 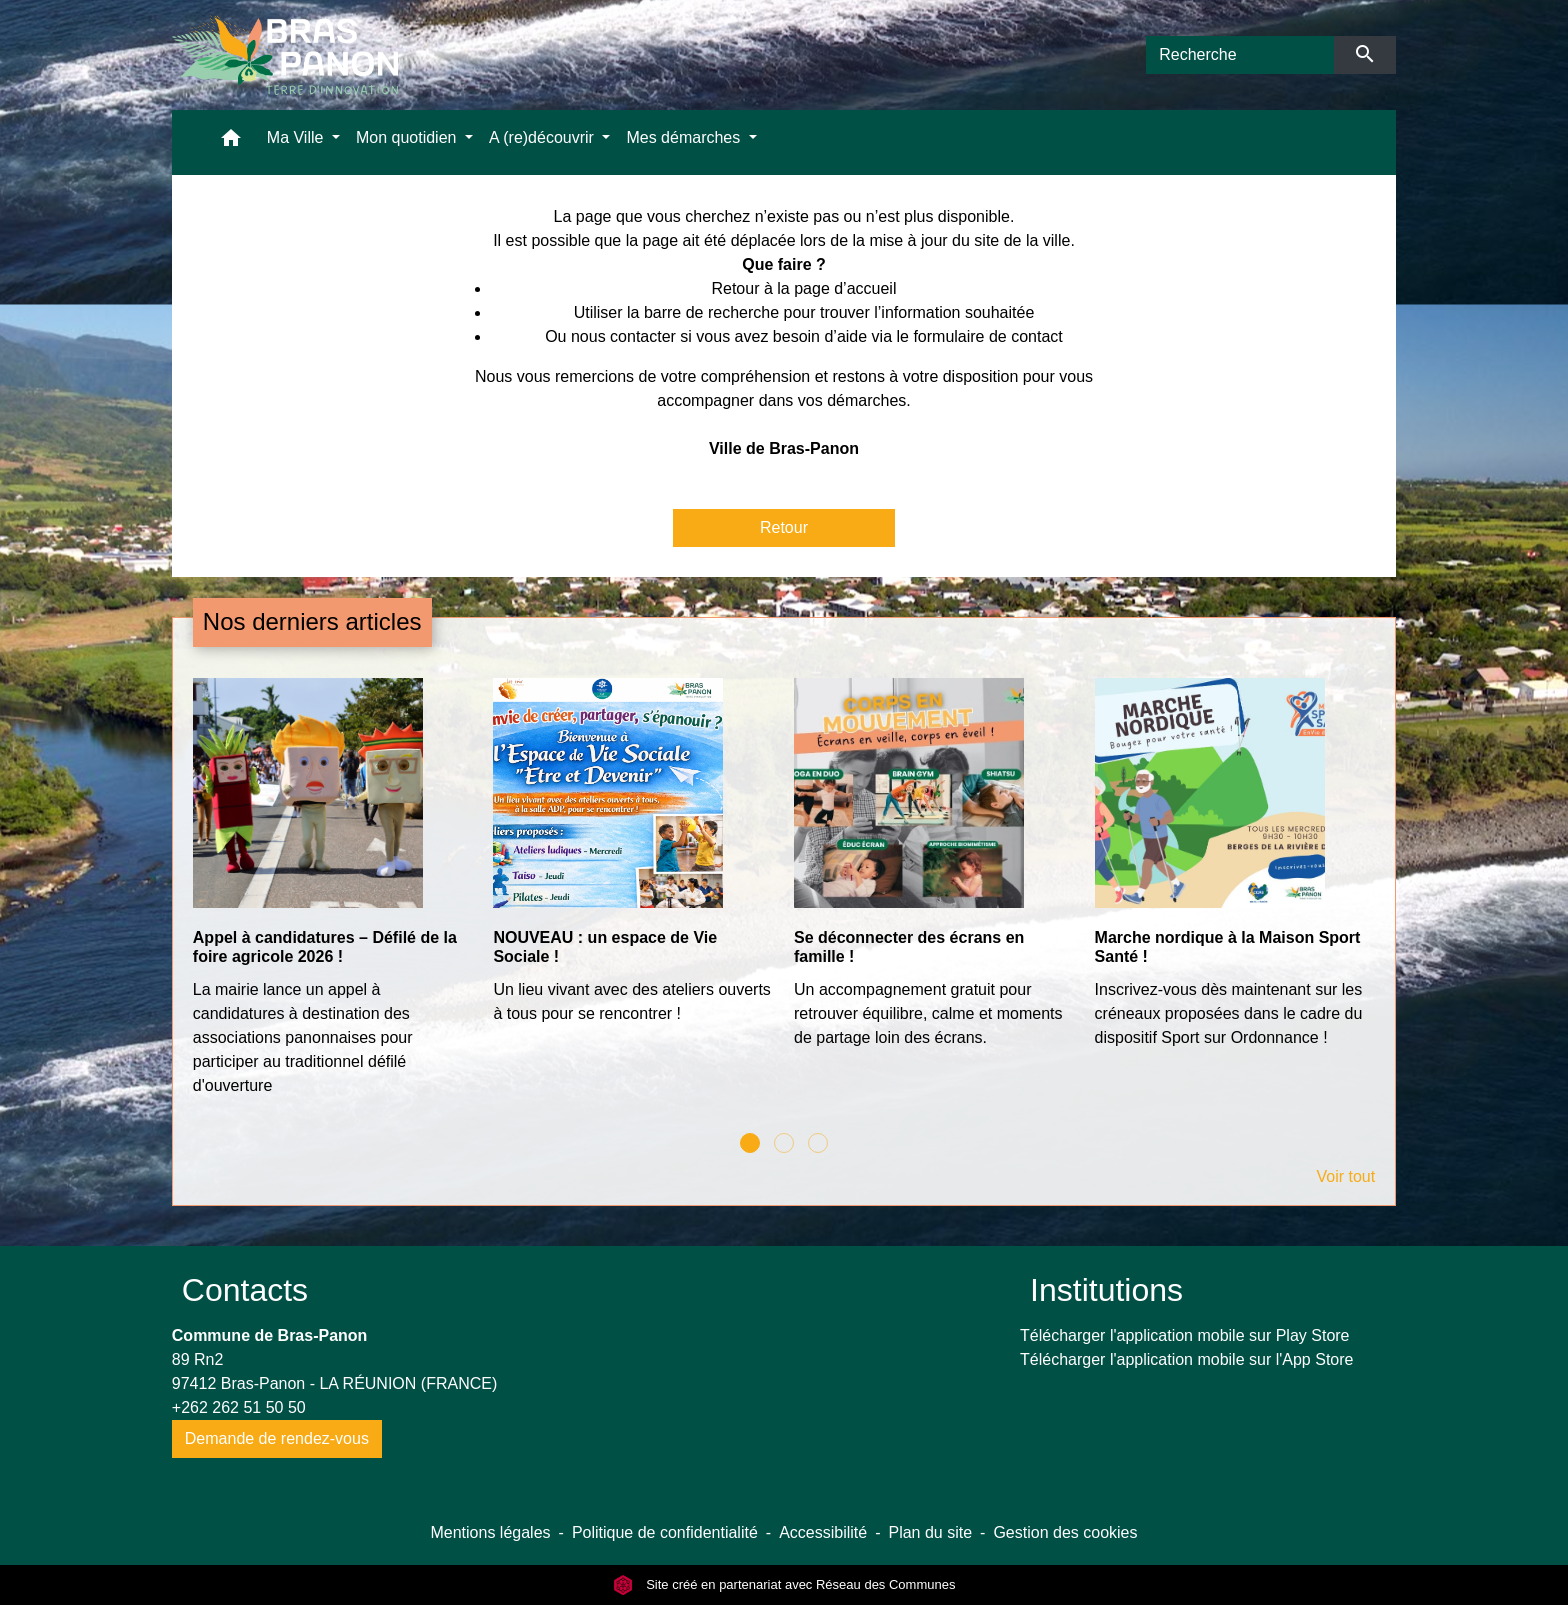 I want to click on Gestion des cookies, so click(x=1065, y=1532).